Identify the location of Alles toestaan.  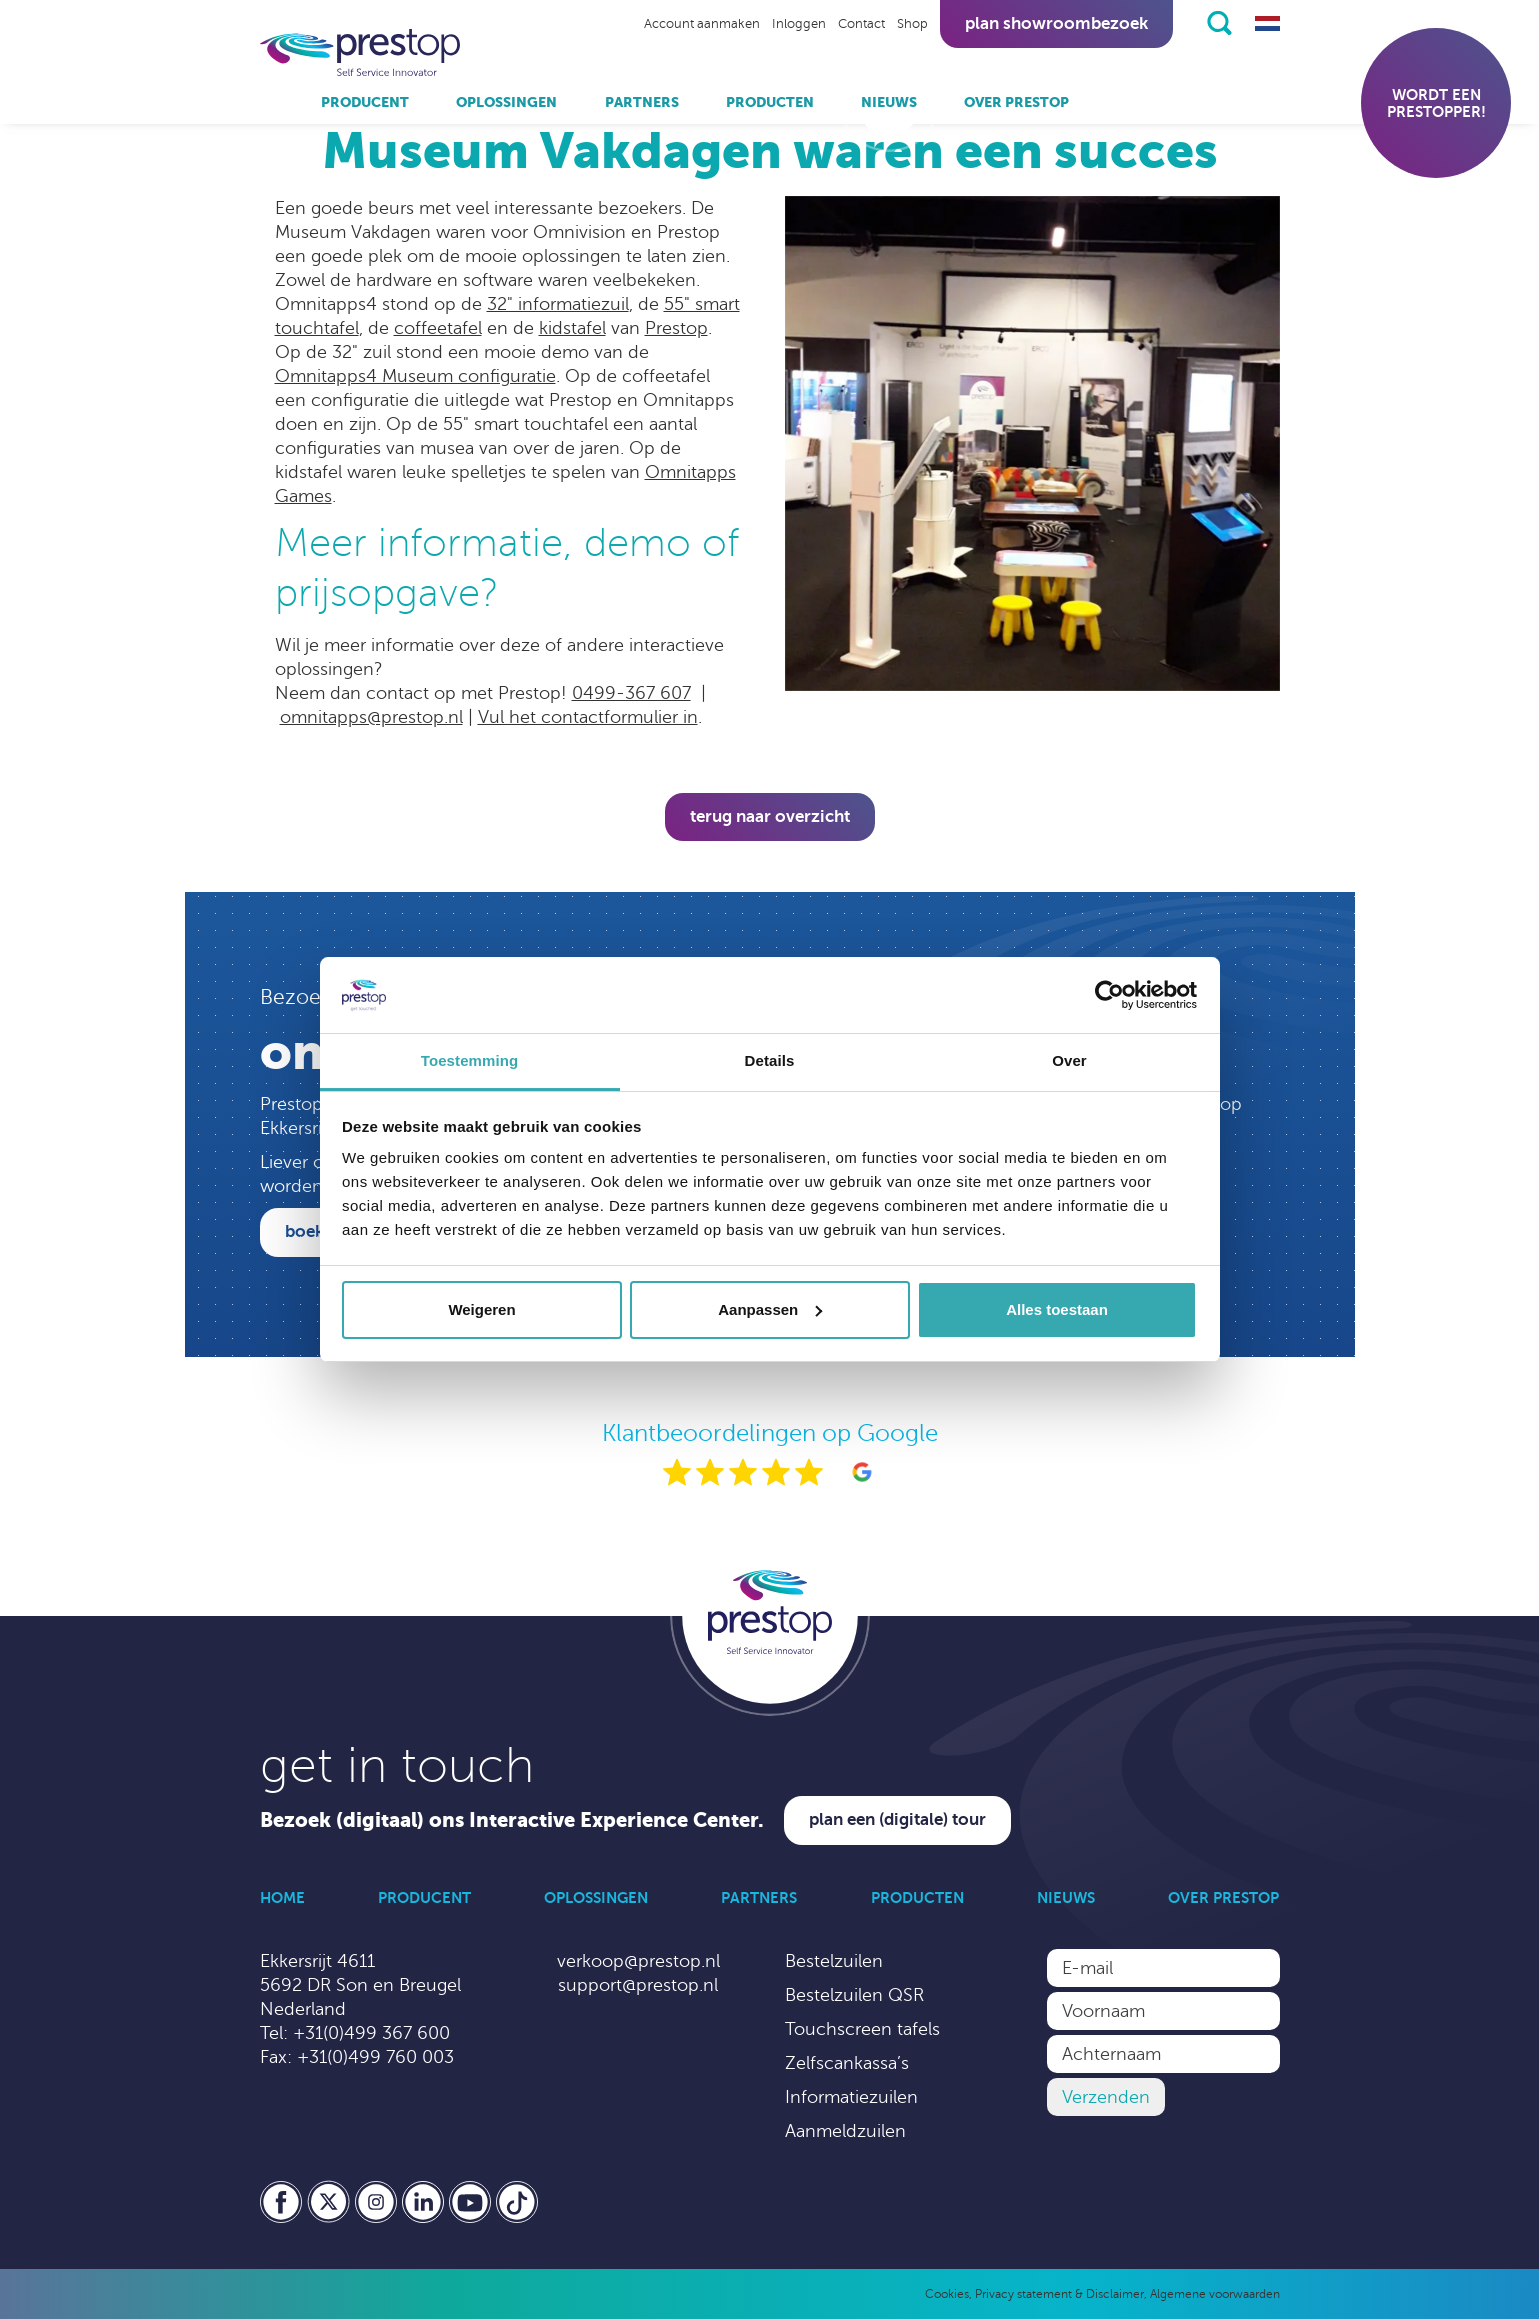
(1057, 1309).